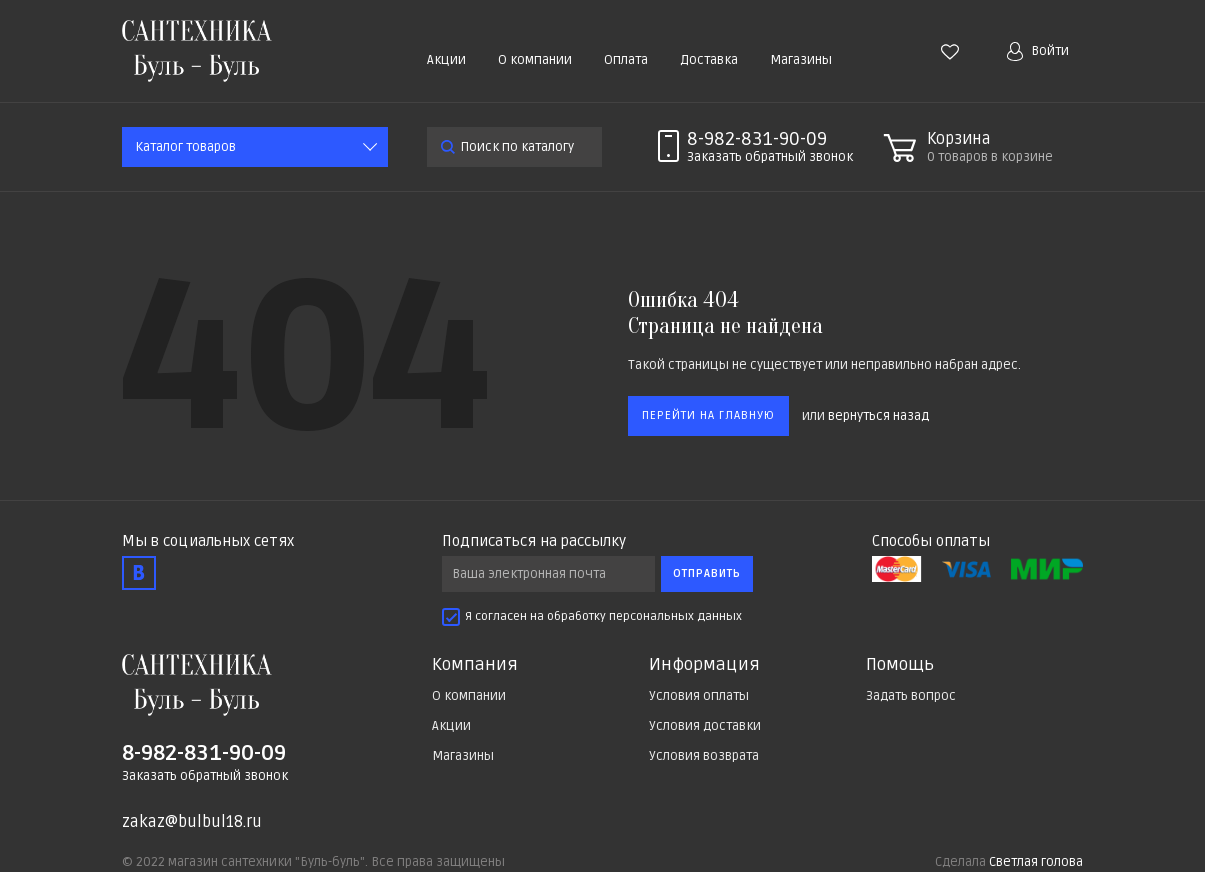 This screenshot has height=872, width=1205. I want to click on Магазины, so click(801, 60).